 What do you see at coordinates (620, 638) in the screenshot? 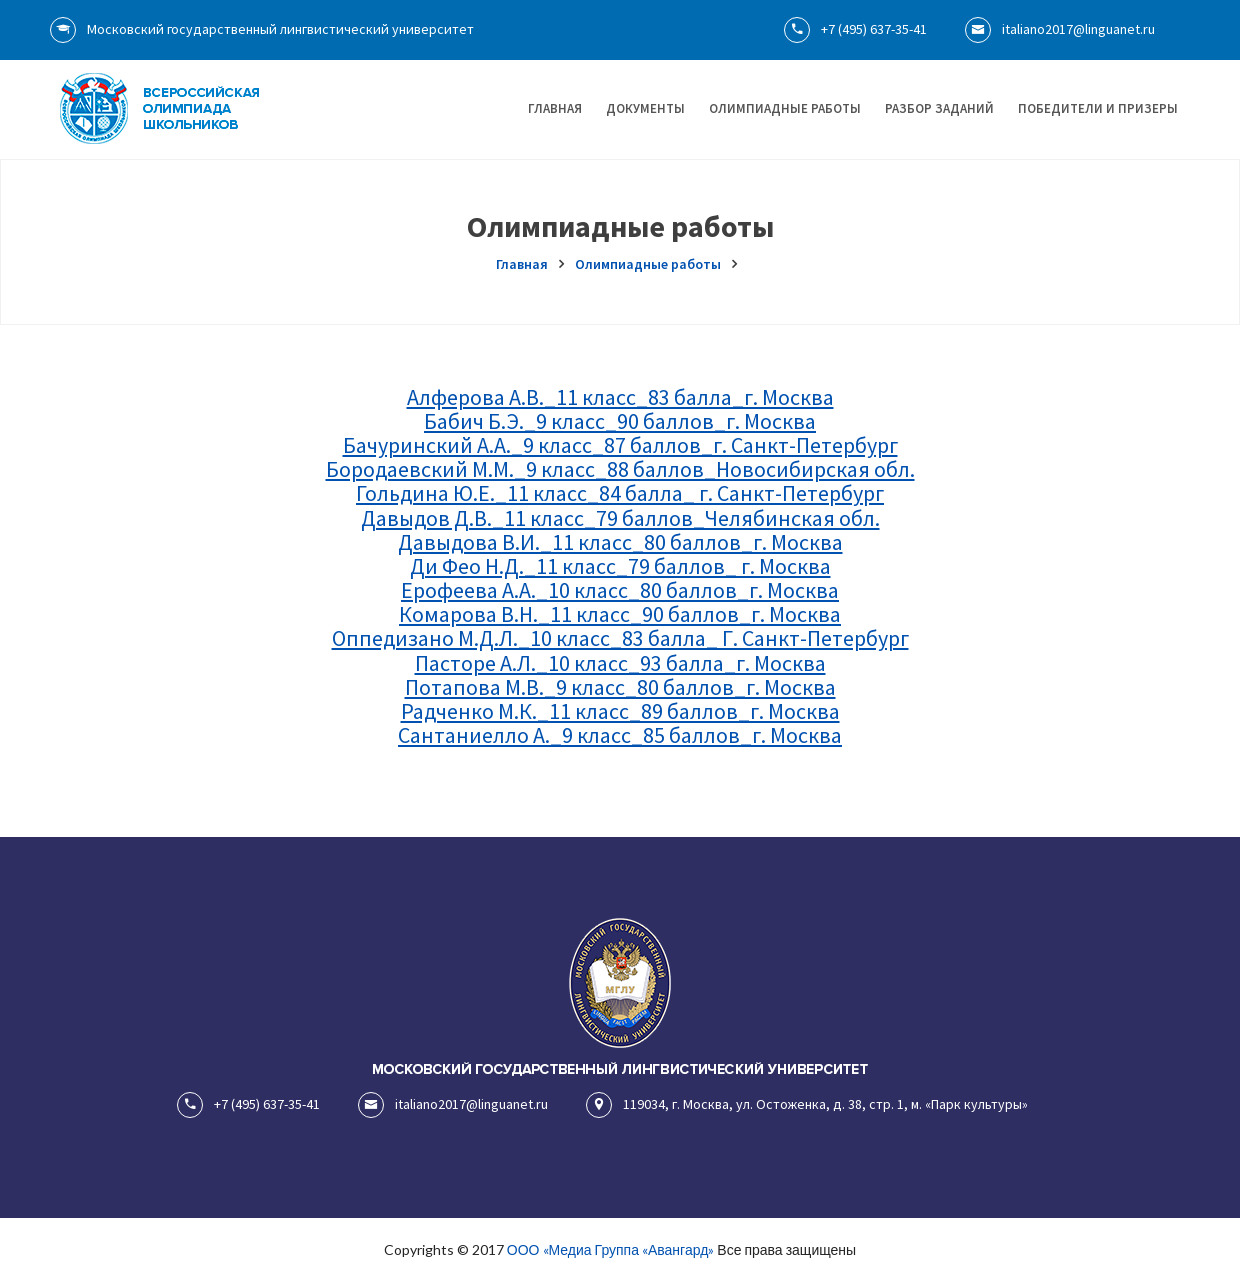
I see `Оппедизано М.Д.Л._10 класс_83 балла_ Г. Санкт-Петербург` at bounding box center [620, 638].